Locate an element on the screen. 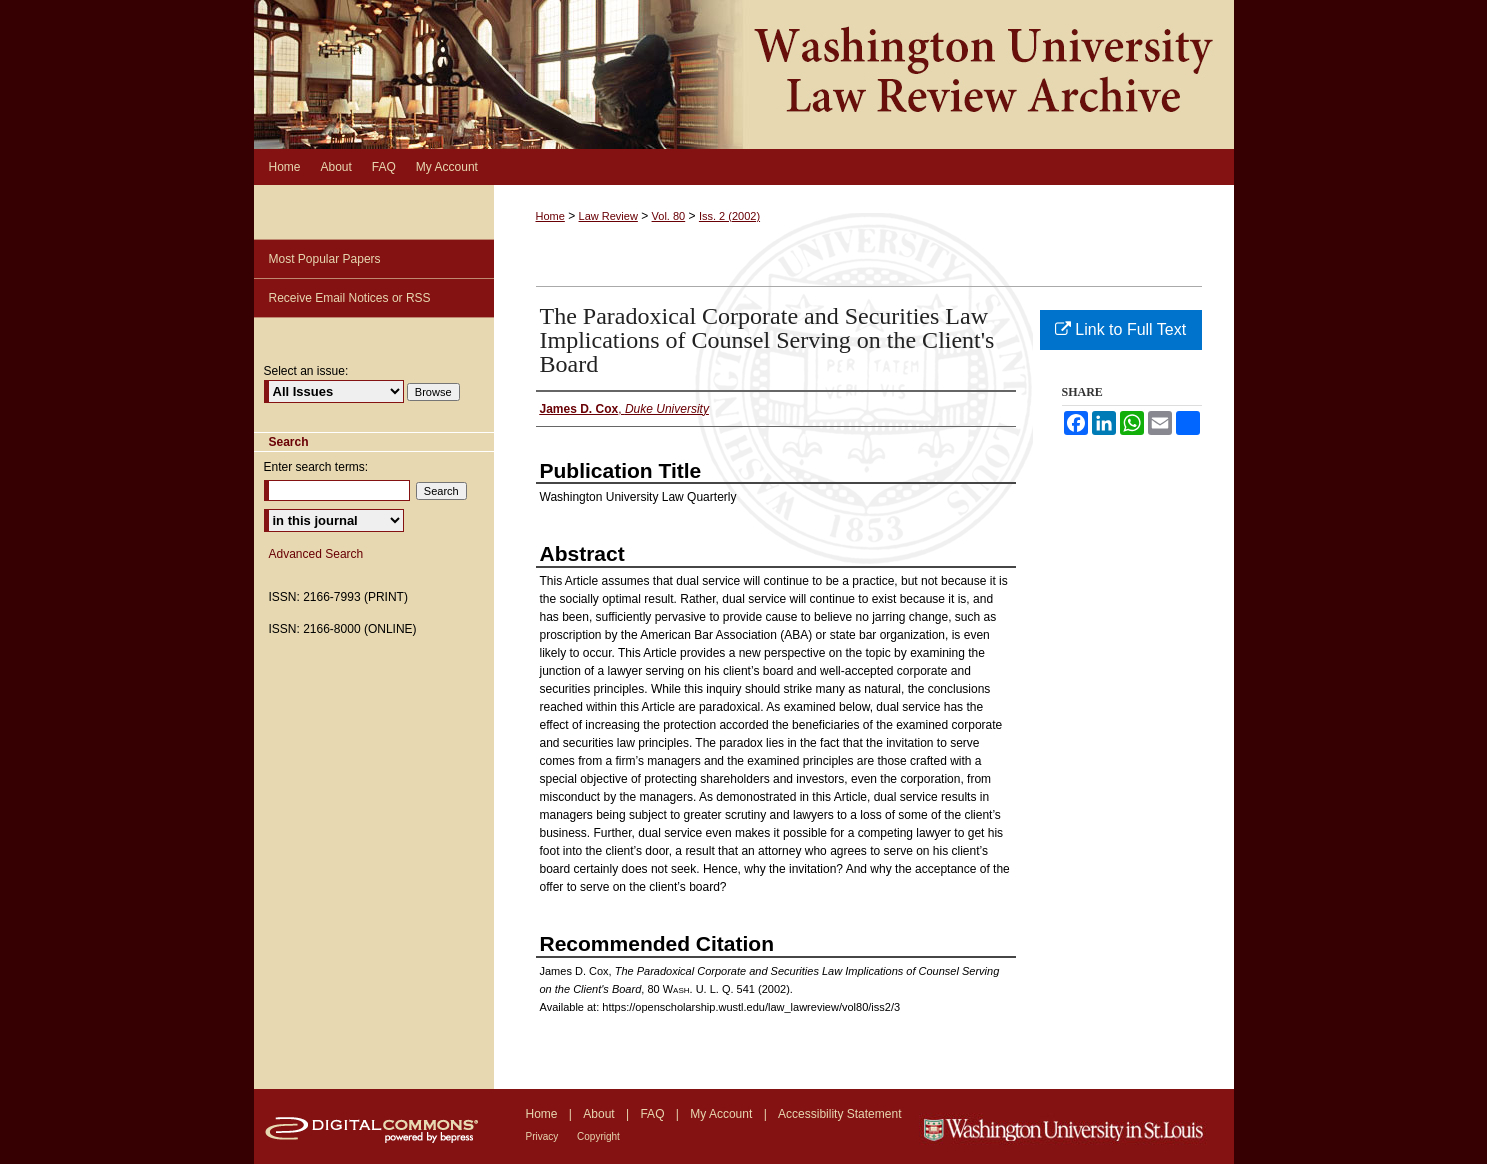 This screenshot has height=1164, width=1487. Receive Email Notices or RSS is located at coordinates (350, 298).